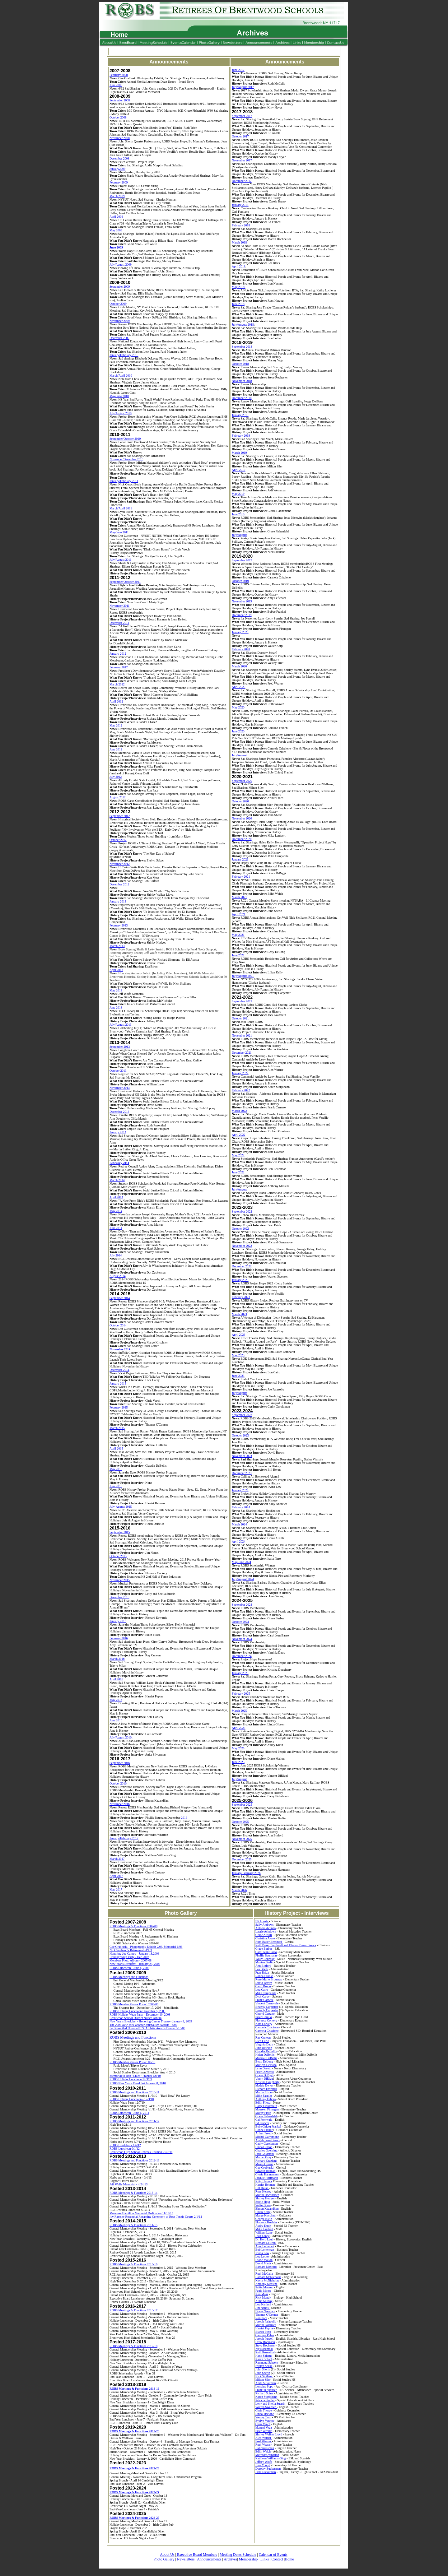  I want to click on Peter Vercillo, so click(264, 2431).